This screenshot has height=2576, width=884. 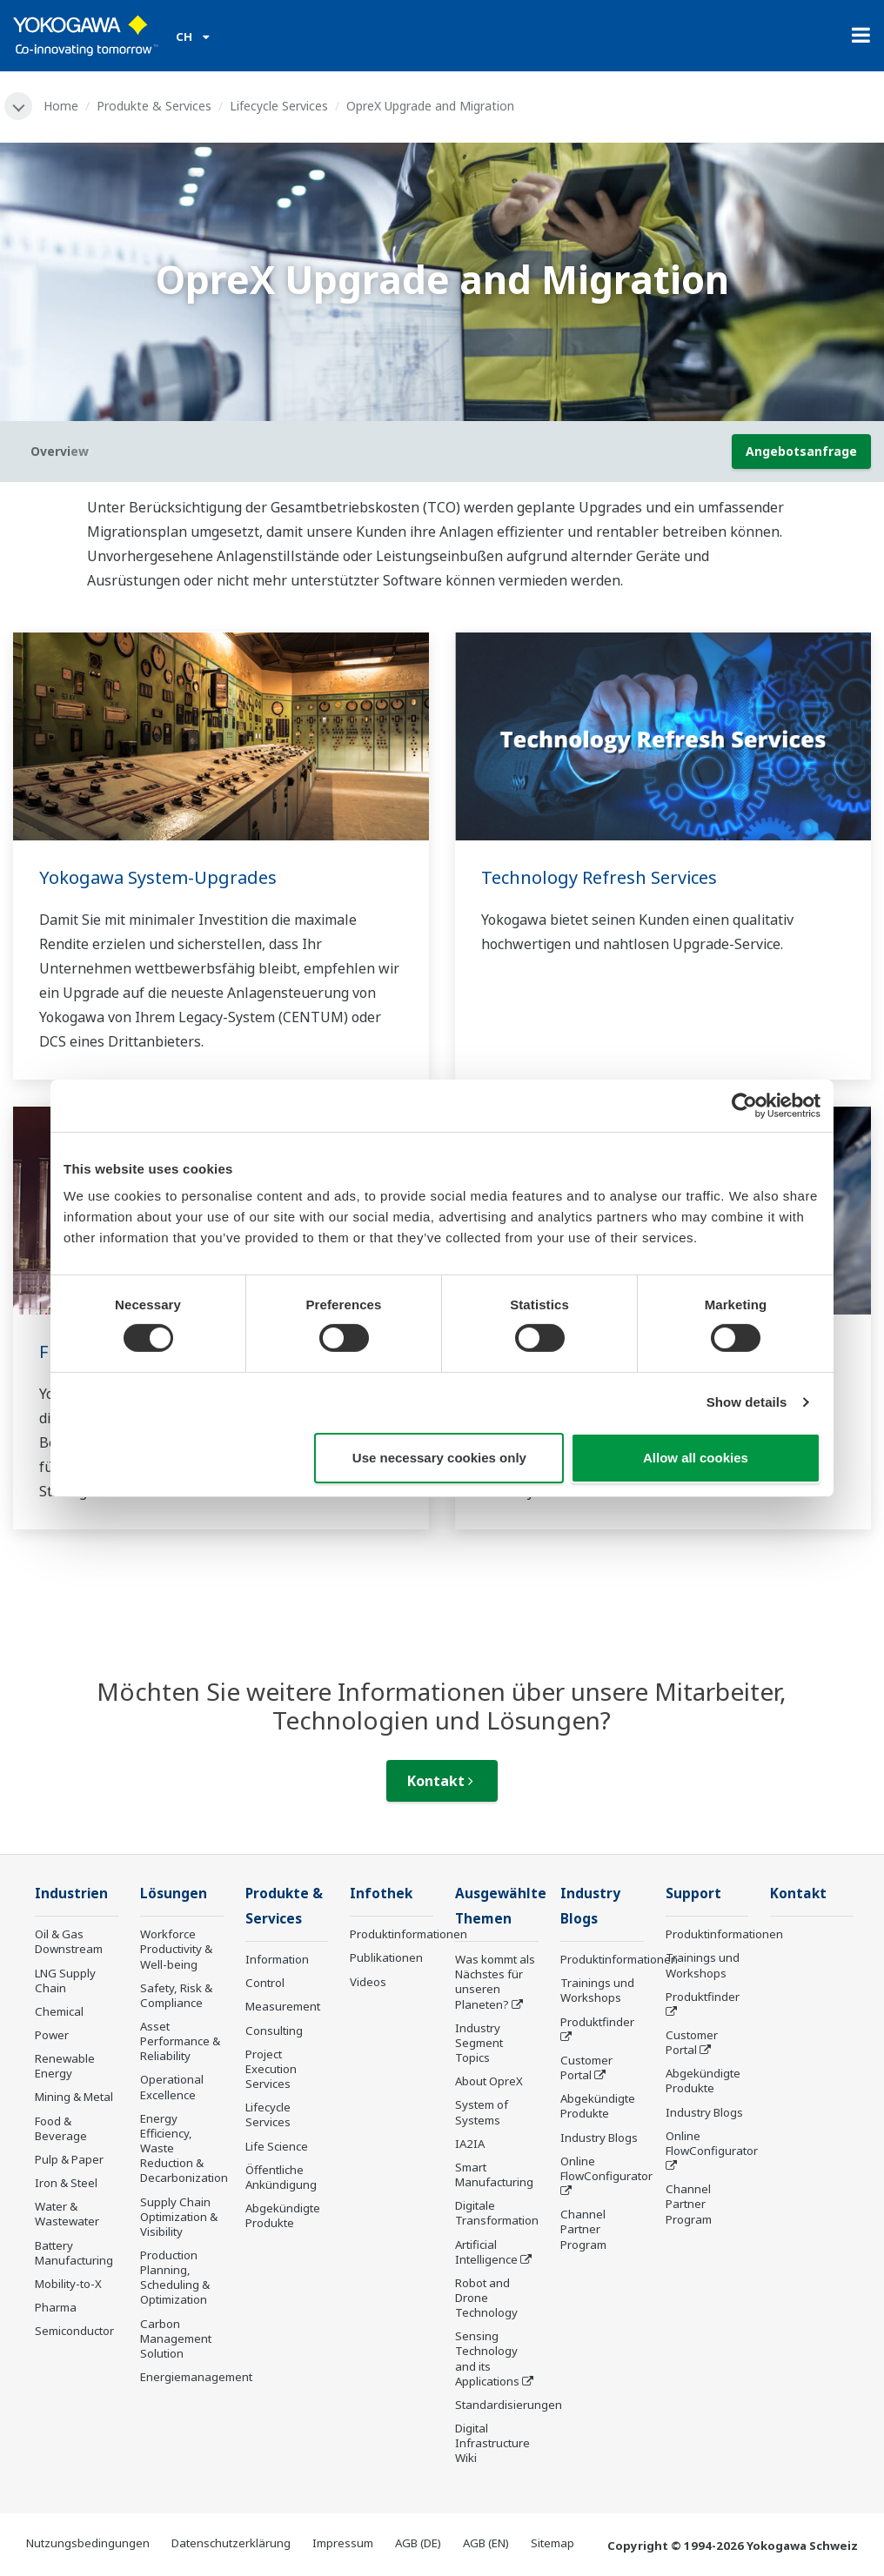 What do you see at coordinates (486, 2297) in the screenshot?
I see `Robot and Drone Technology` at bounding box center [486, 2297].